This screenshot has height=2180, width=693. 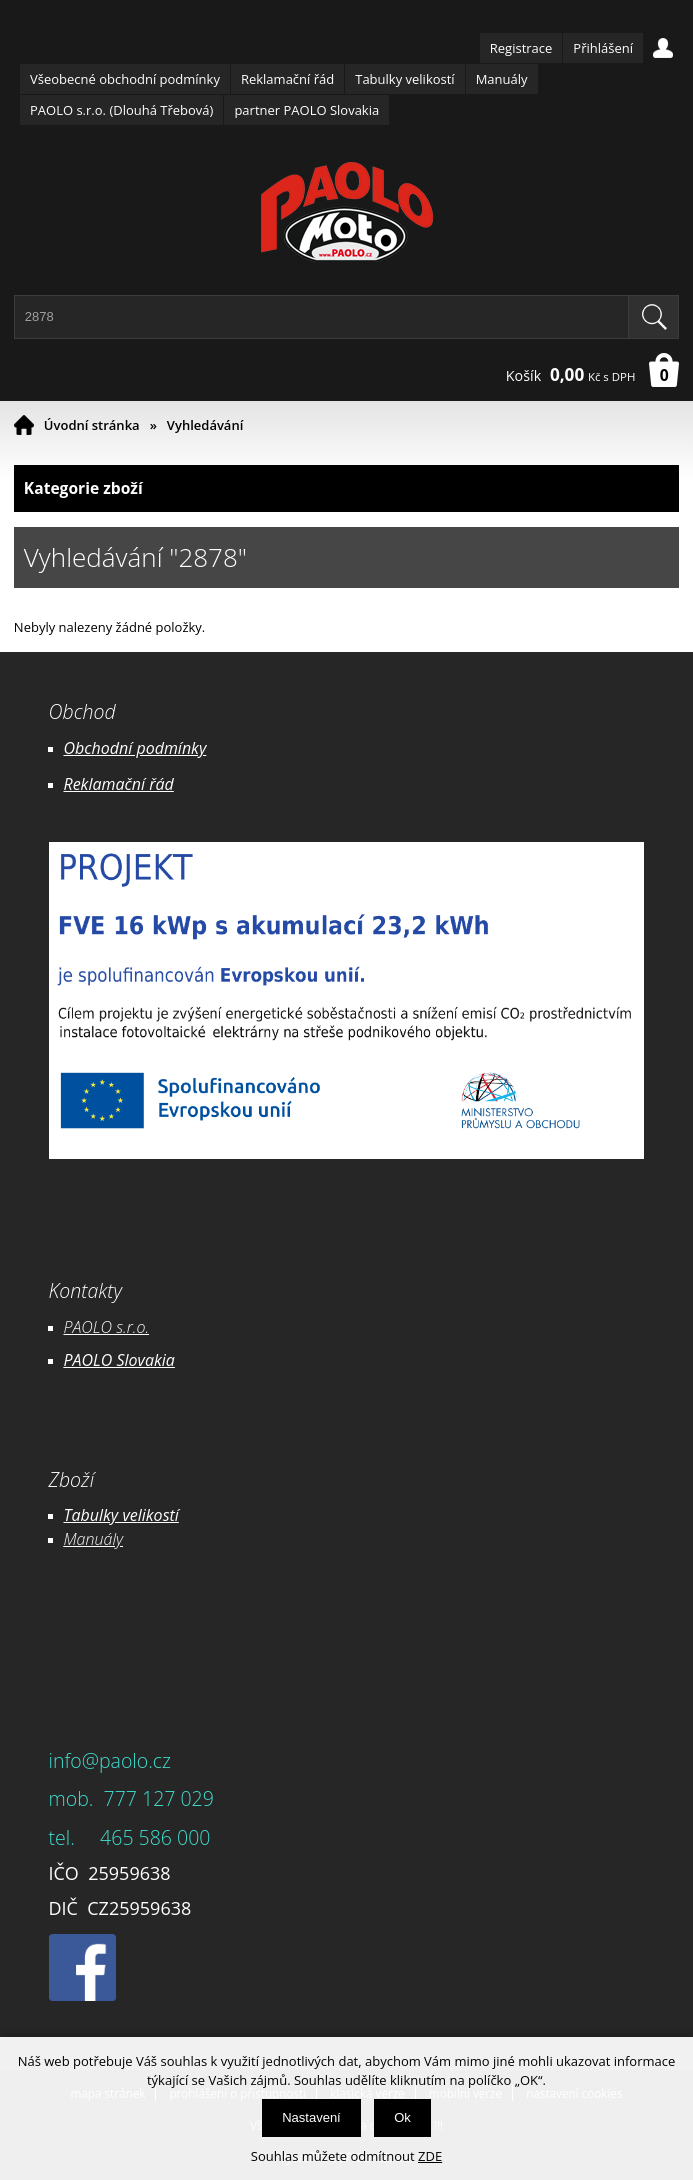 I want to click on likostí, so click(x=158, y=1515).